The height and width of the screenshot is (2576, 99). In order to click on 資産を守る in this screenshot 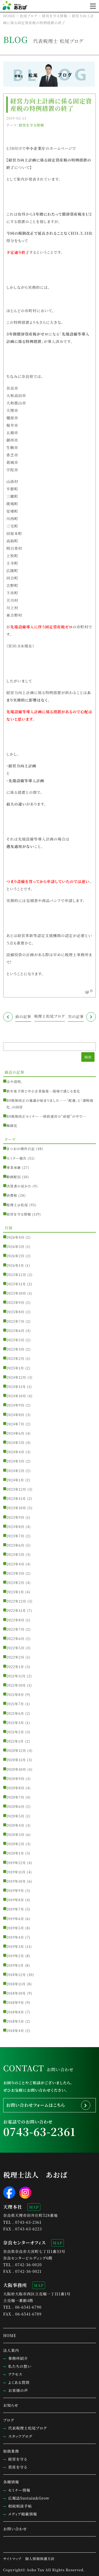, I will do `click(17, 2467)`.